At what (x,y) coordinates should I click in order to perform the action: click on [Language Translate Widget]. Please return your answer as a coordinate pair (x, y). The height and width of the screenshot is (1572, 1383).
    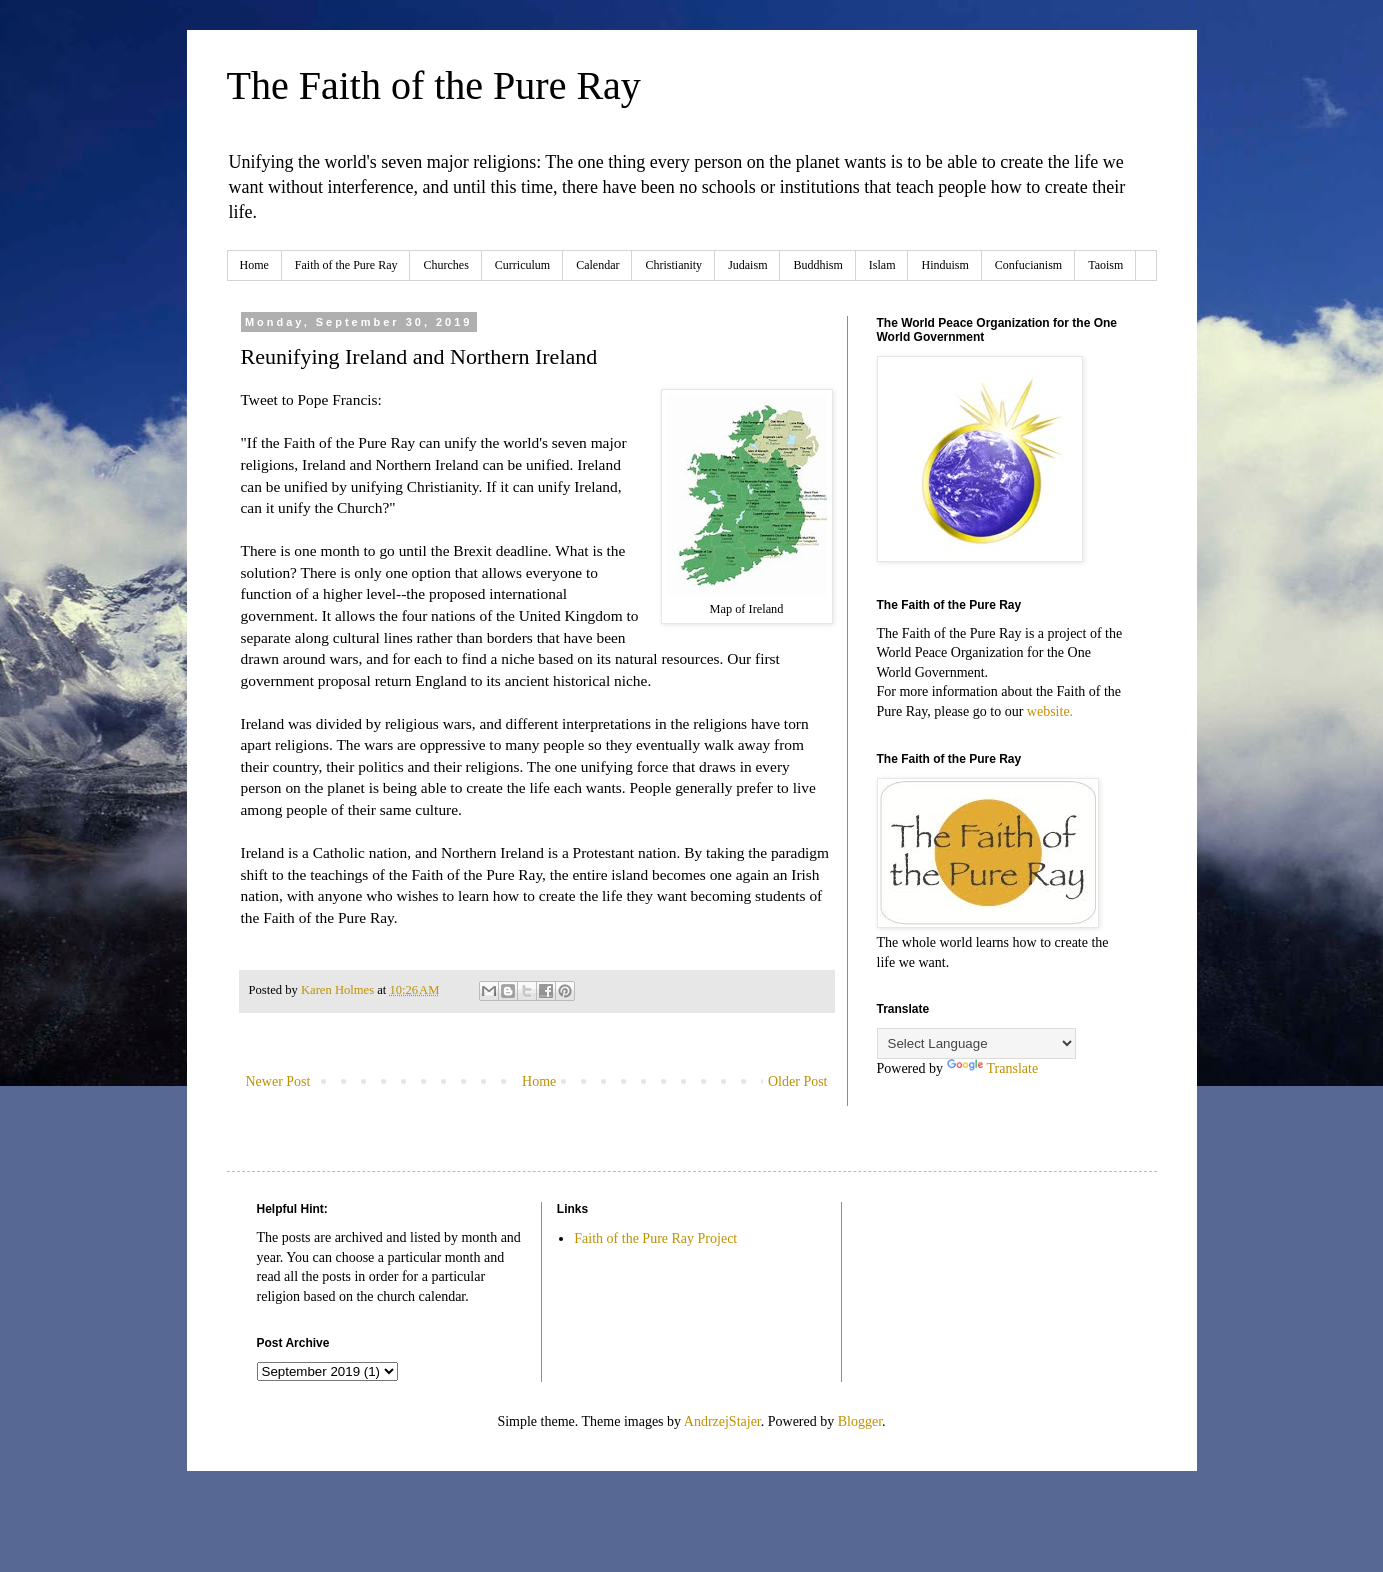
    Looking at the image, I should click on (976, 1043).